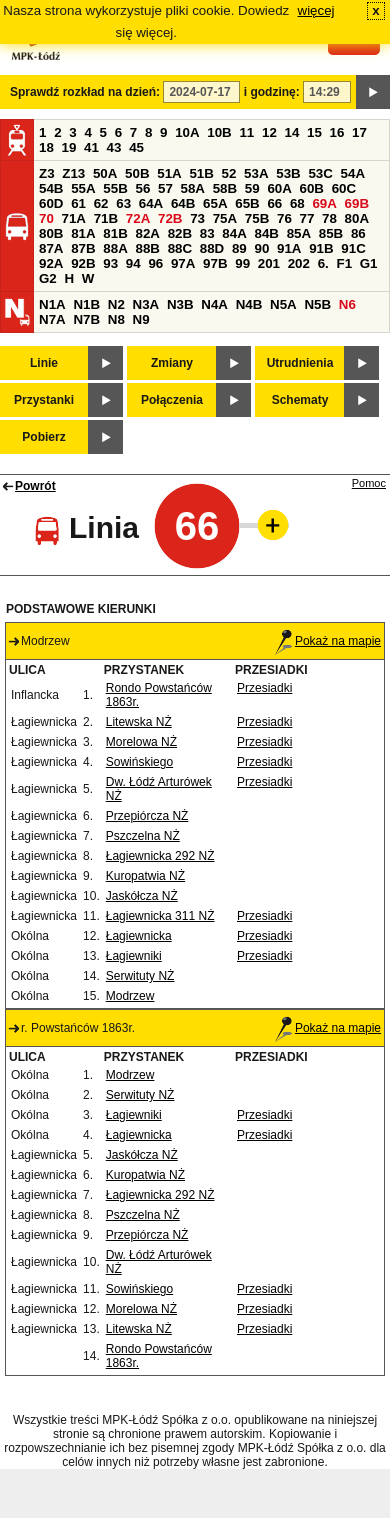 The height and width of the screenshot is (1518, 390). What do you see at coordinates (197, 218) in the screenshot?
I see `73` at bounding box center [197, 218].